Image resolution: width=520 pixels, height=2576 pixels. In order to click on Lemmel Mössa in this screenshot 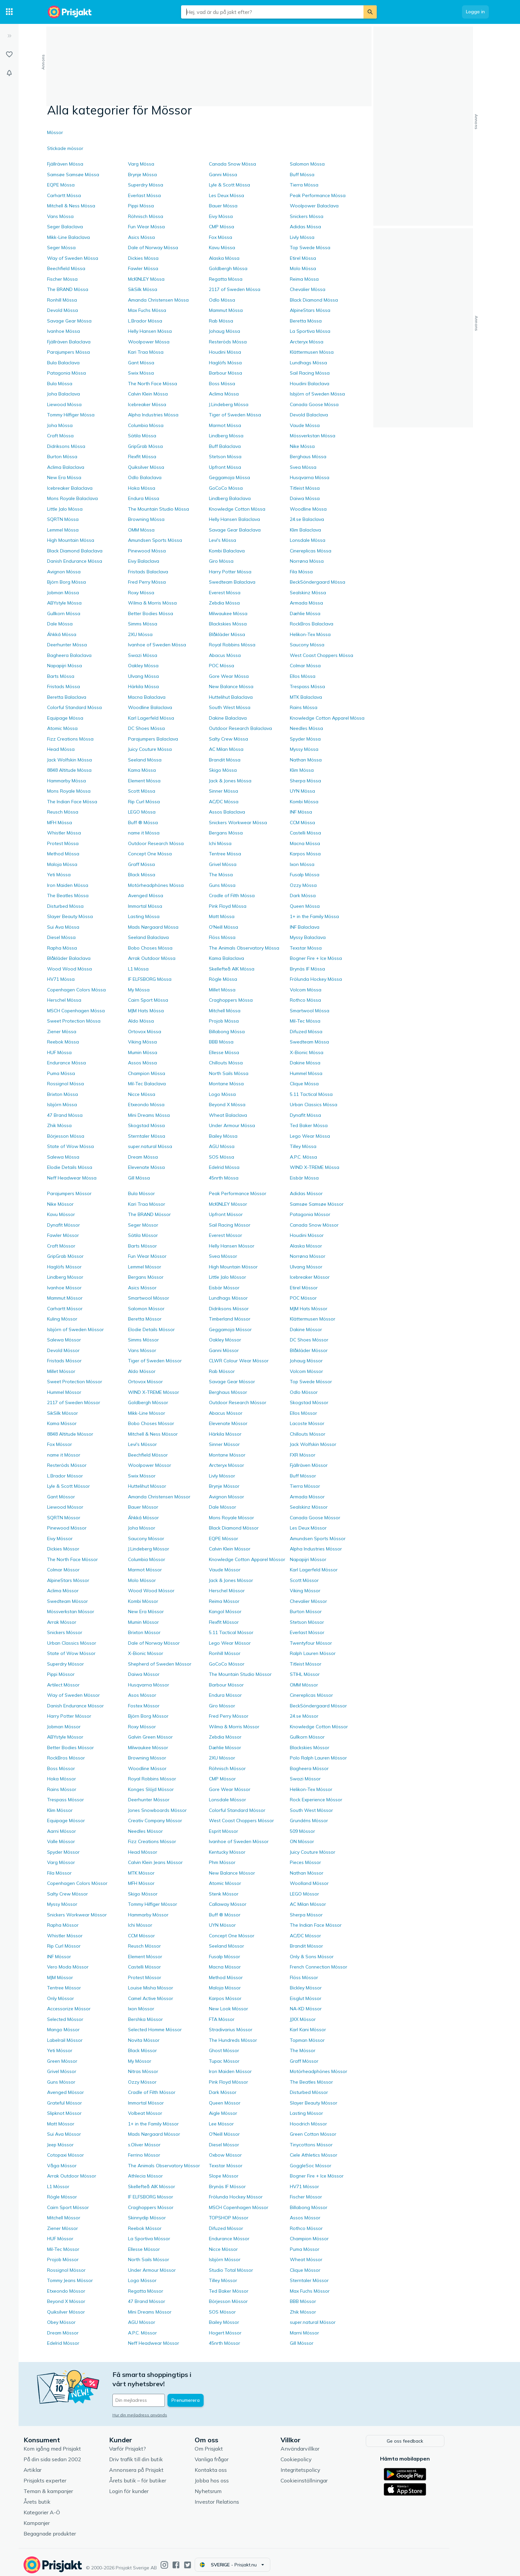, I will do `click(63, 530)`.